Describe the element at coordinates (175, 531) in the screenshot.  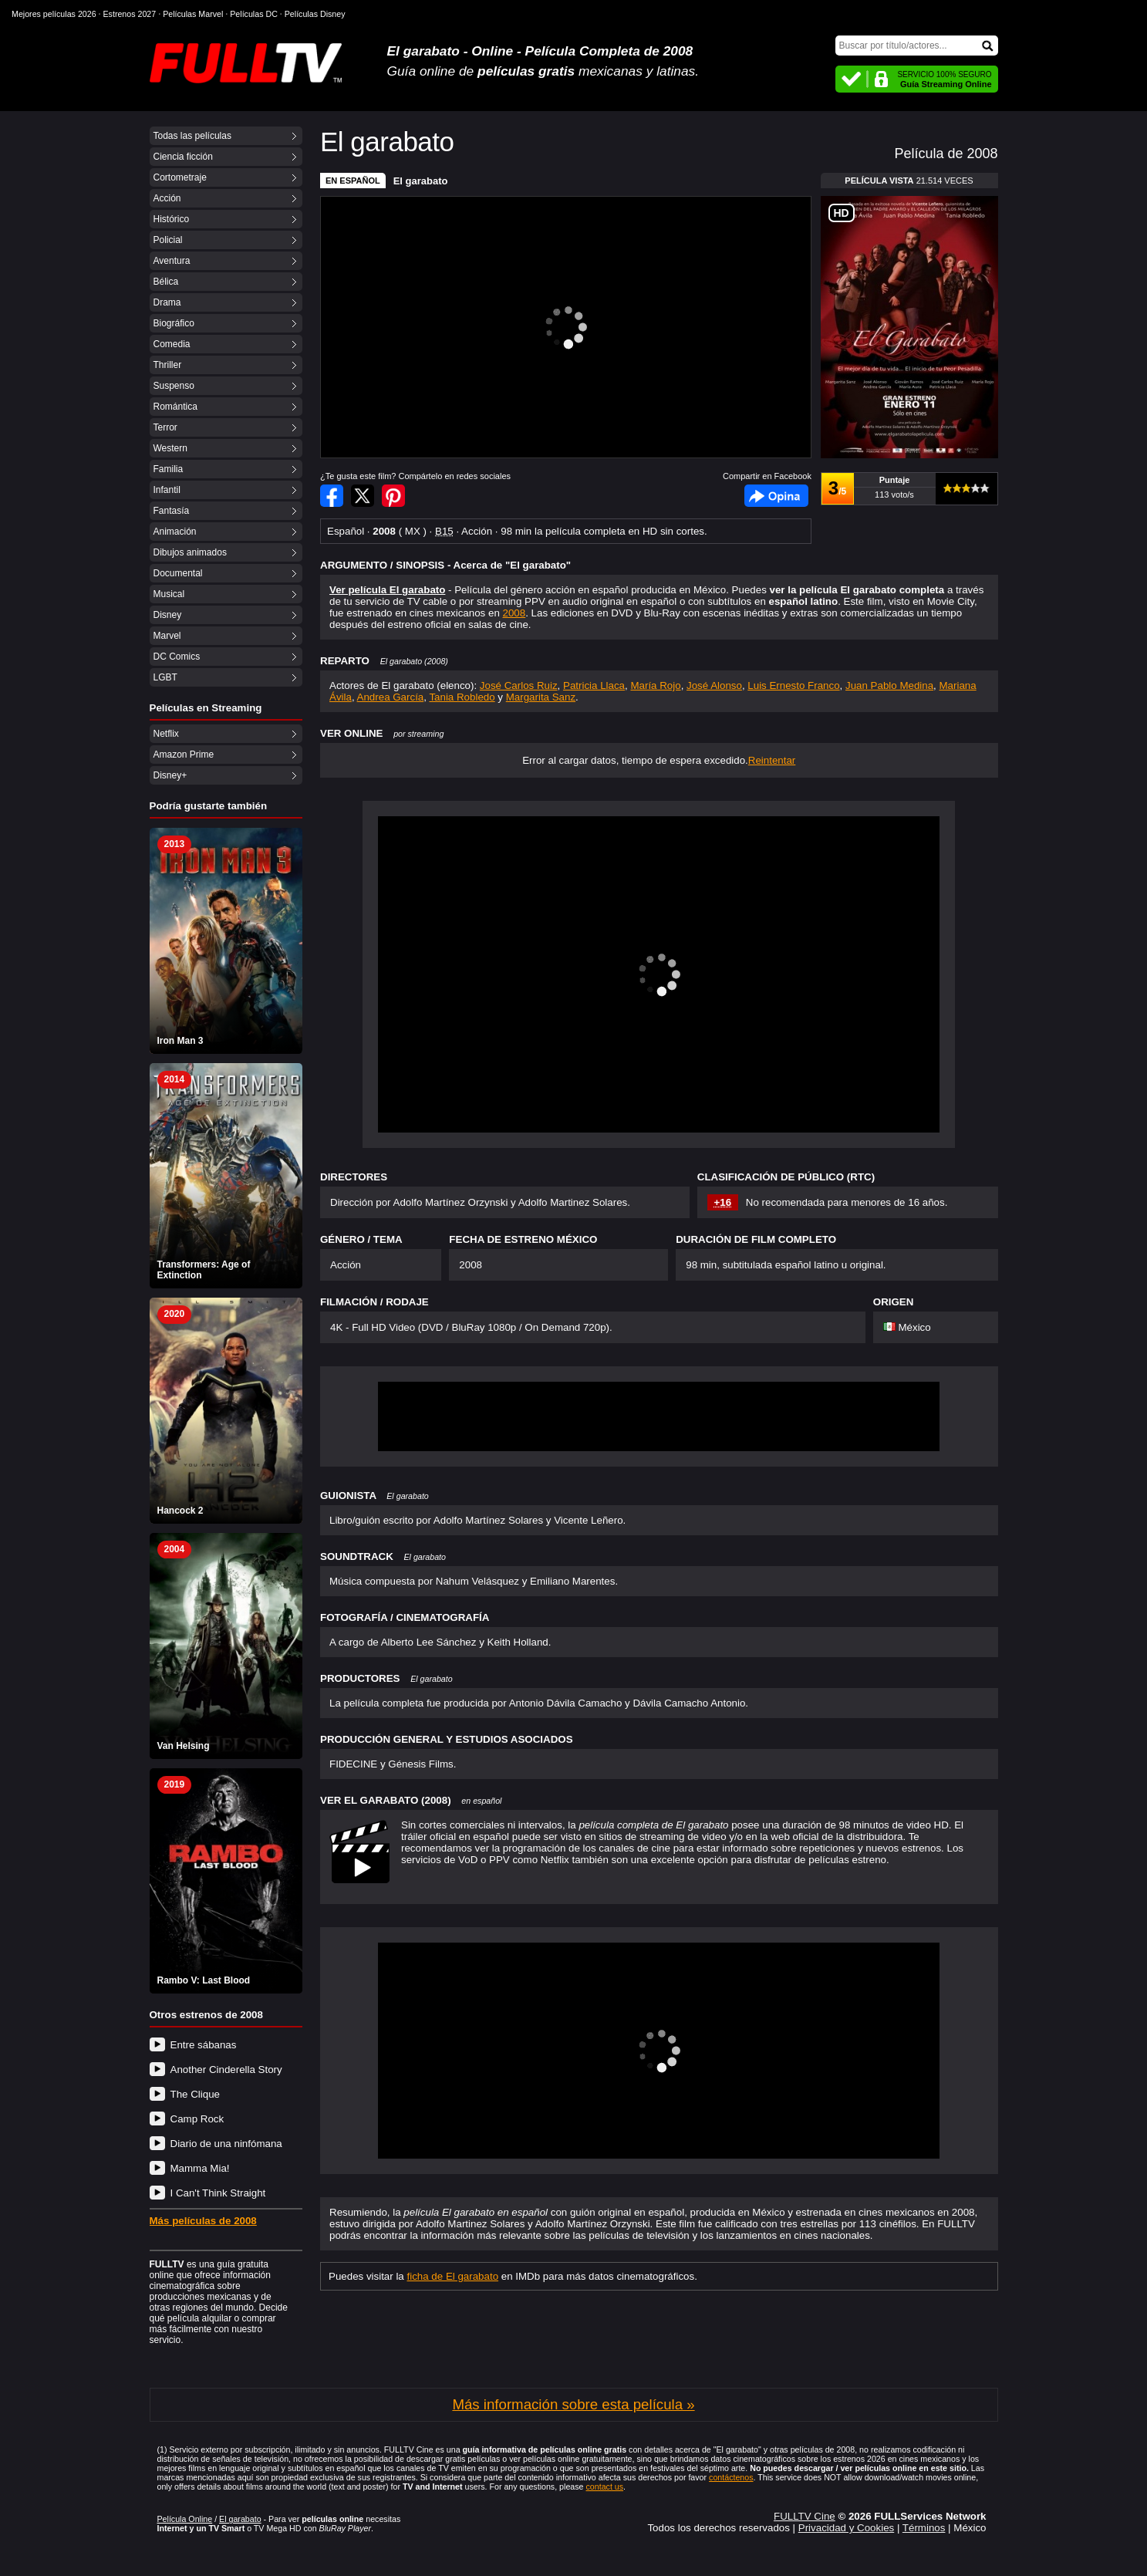
I see `Animación` at that location.